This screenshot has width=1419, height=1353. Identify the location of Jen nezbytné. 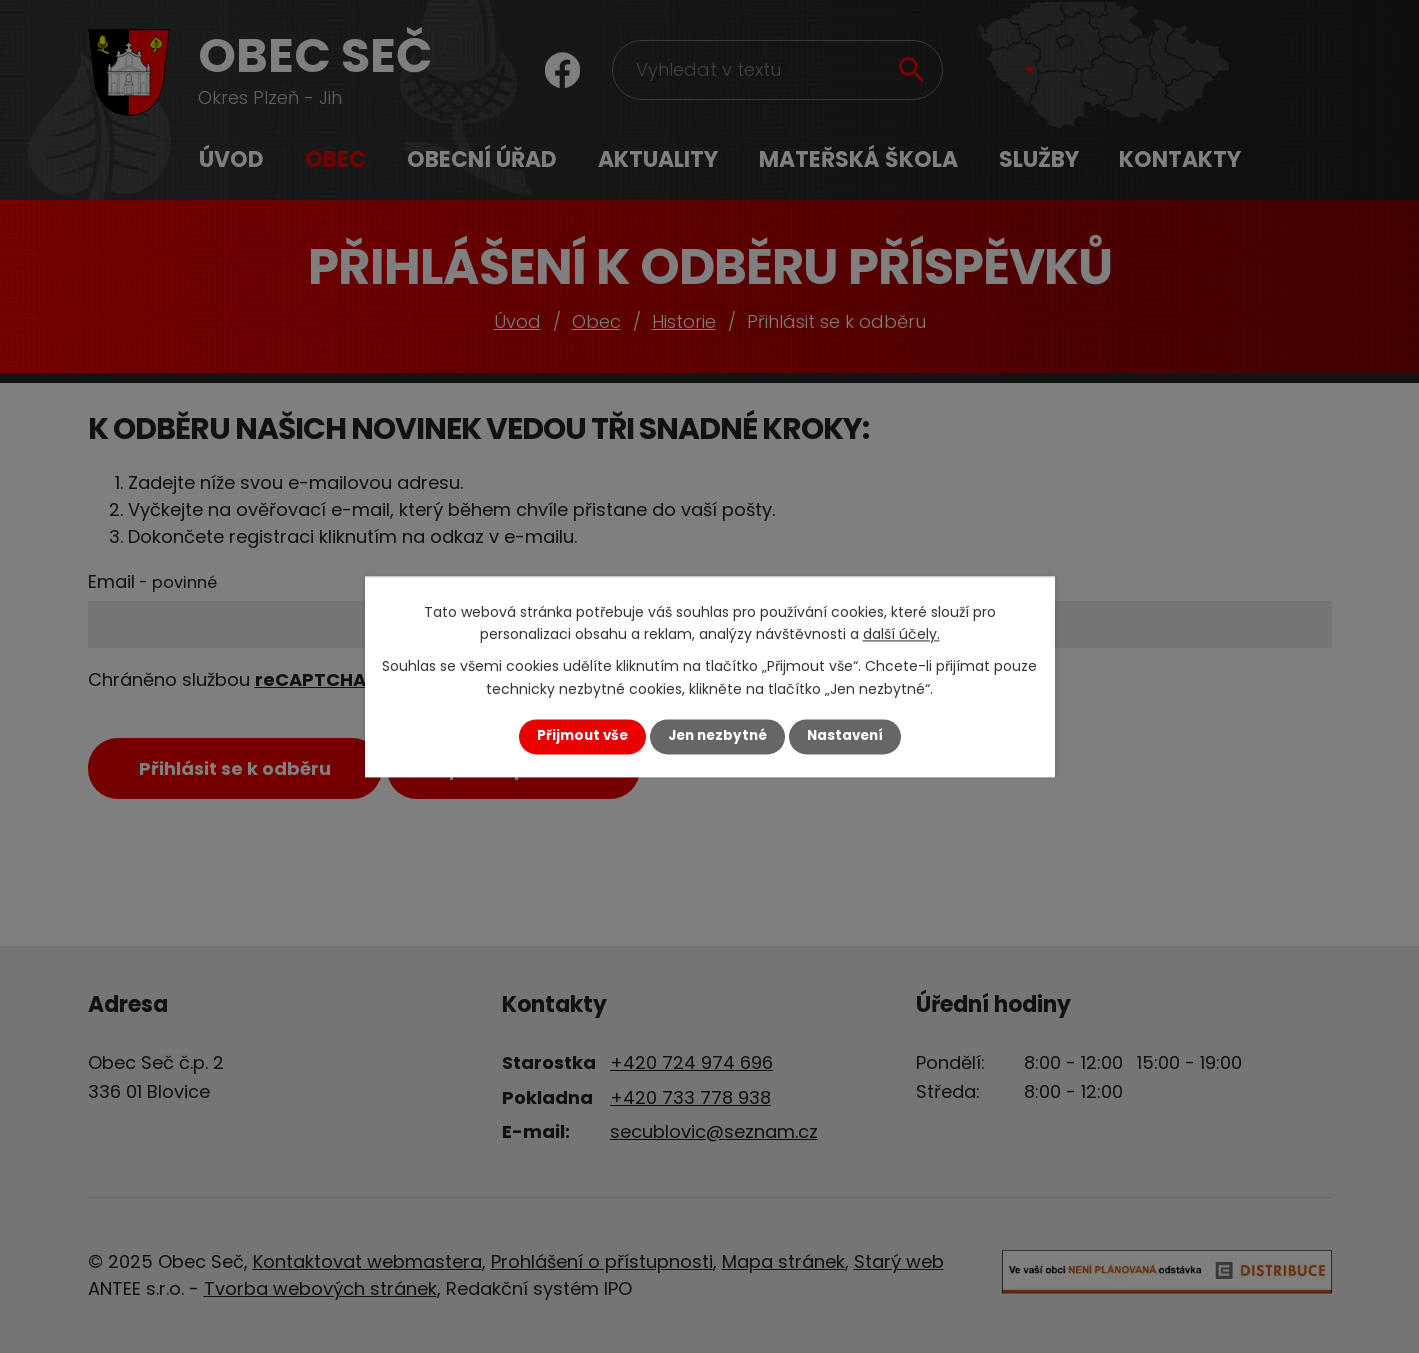
(717, 736).